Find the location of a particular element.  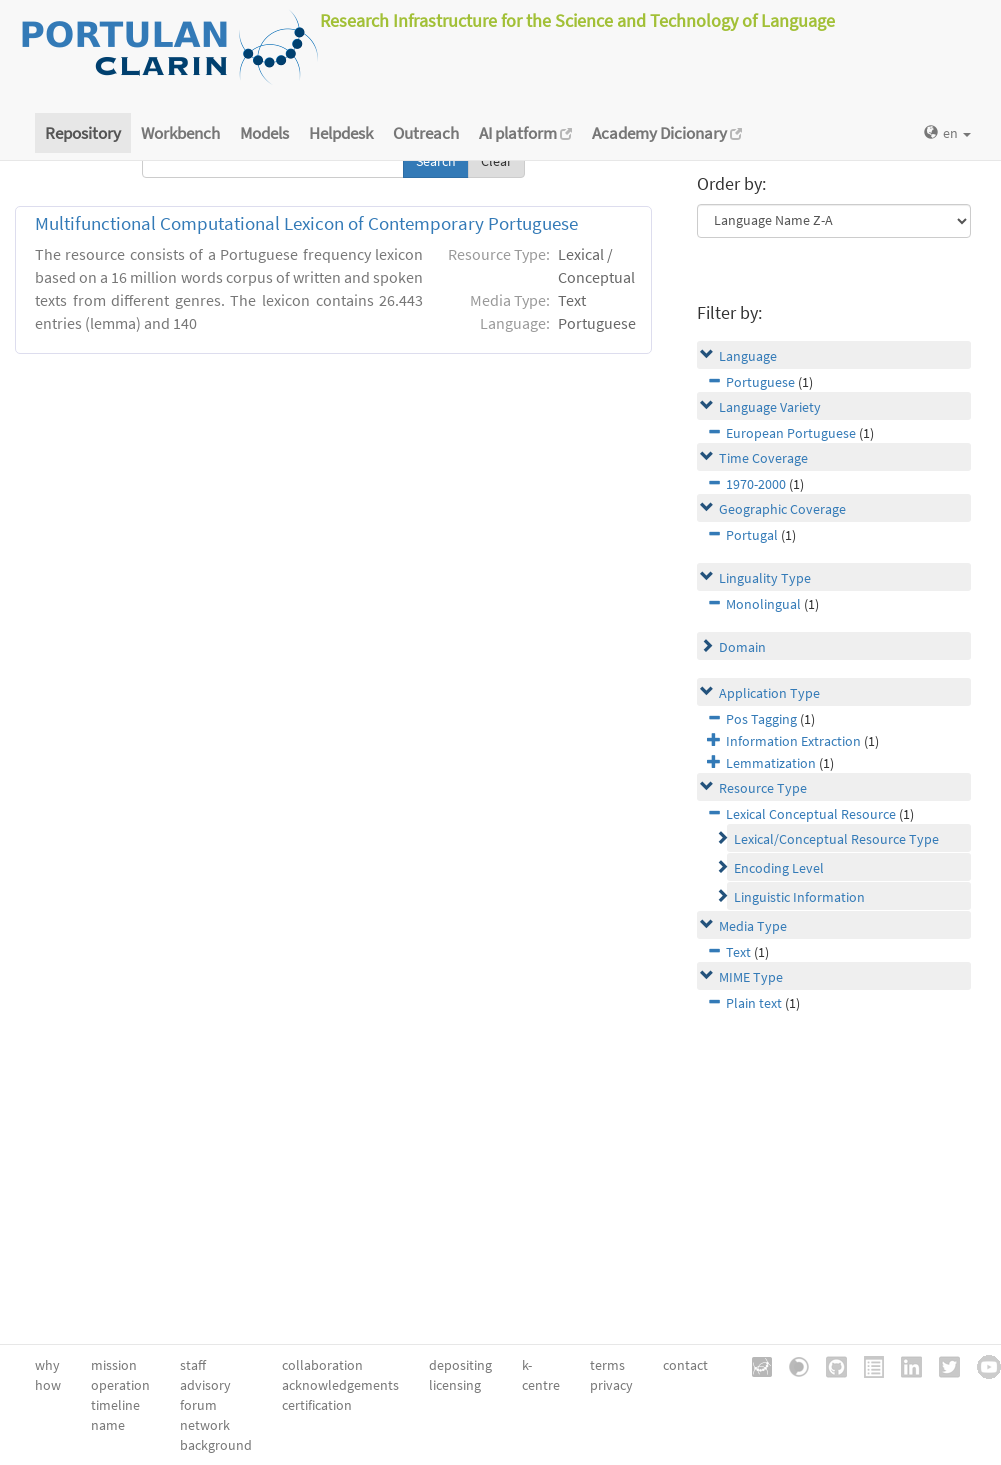

licensing is located at coordinates (455, 1385).